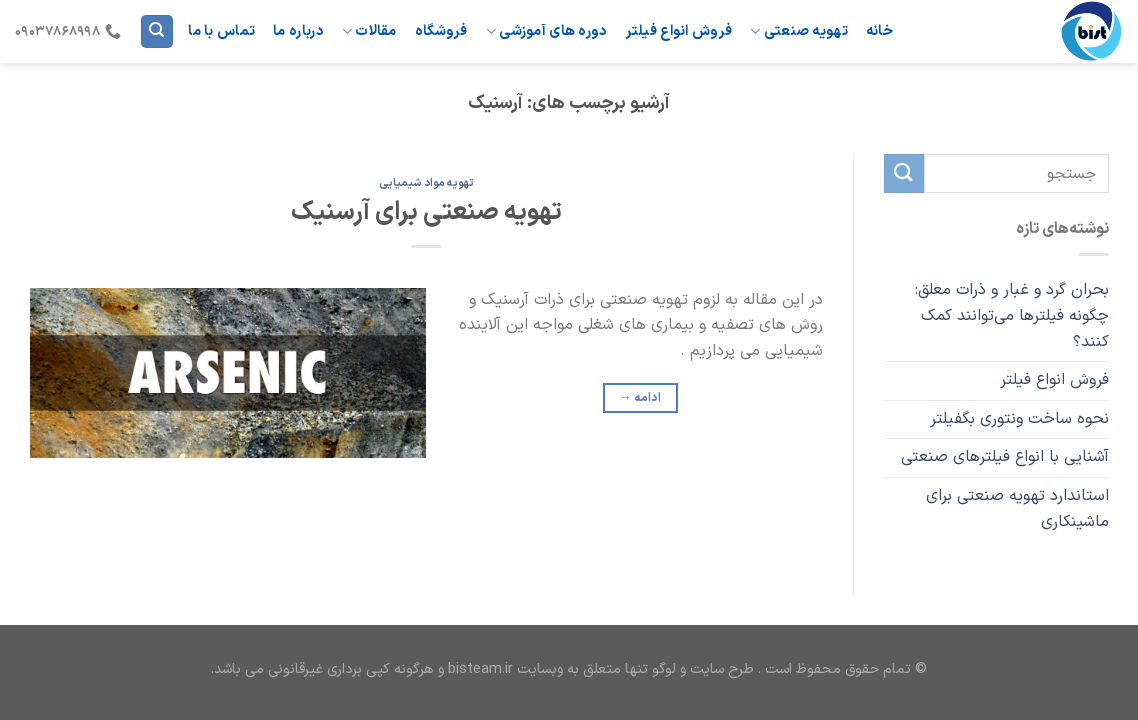  What do you see at coordinates (904, 173) in the screenshot?
I see `[ارسال]` at bounding box center [904, 173].